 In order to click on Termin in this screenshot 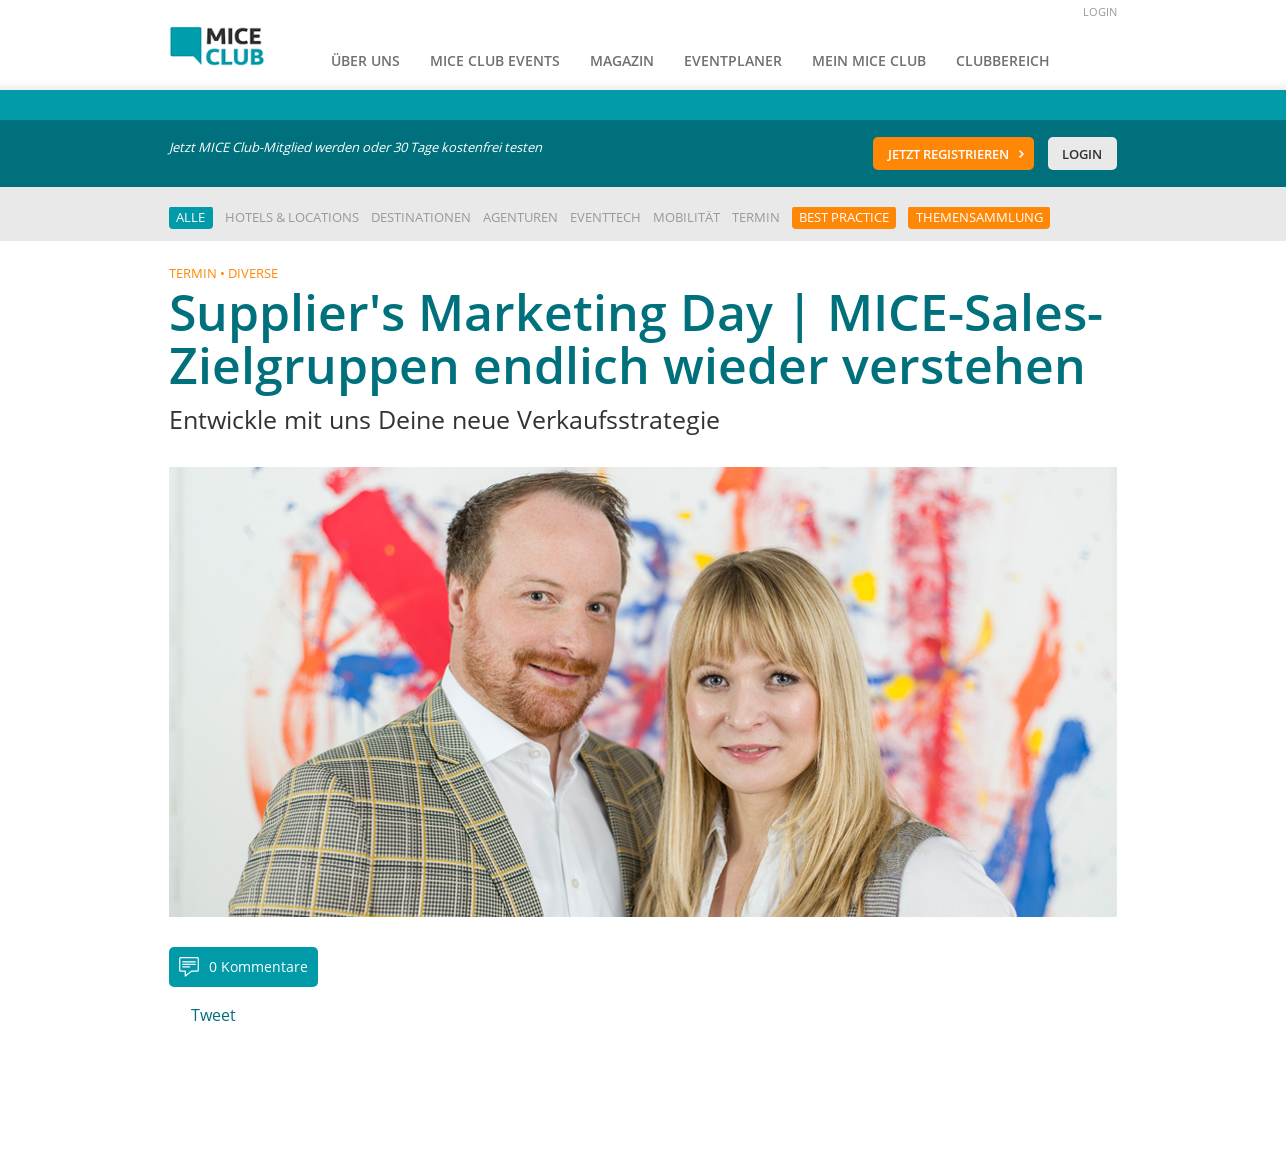, I will do `click(756, 217)`.